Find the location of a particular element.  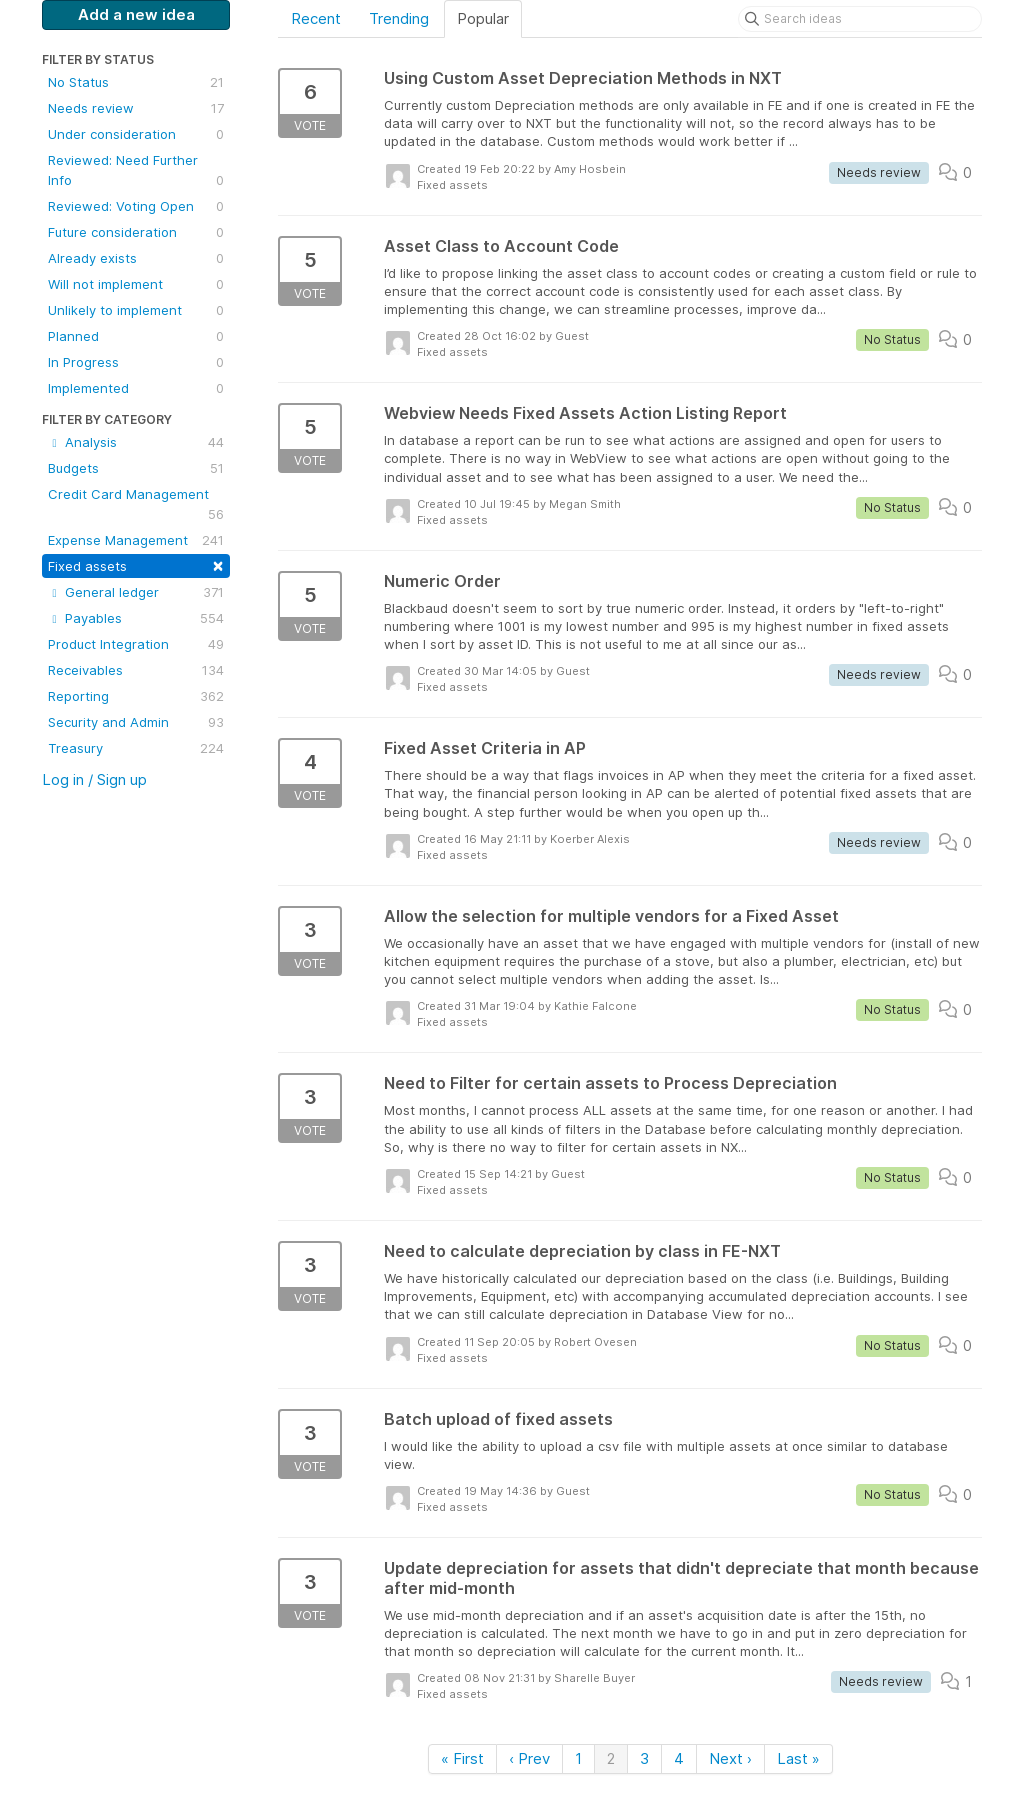

No Status is located at coordinates (136, 82).